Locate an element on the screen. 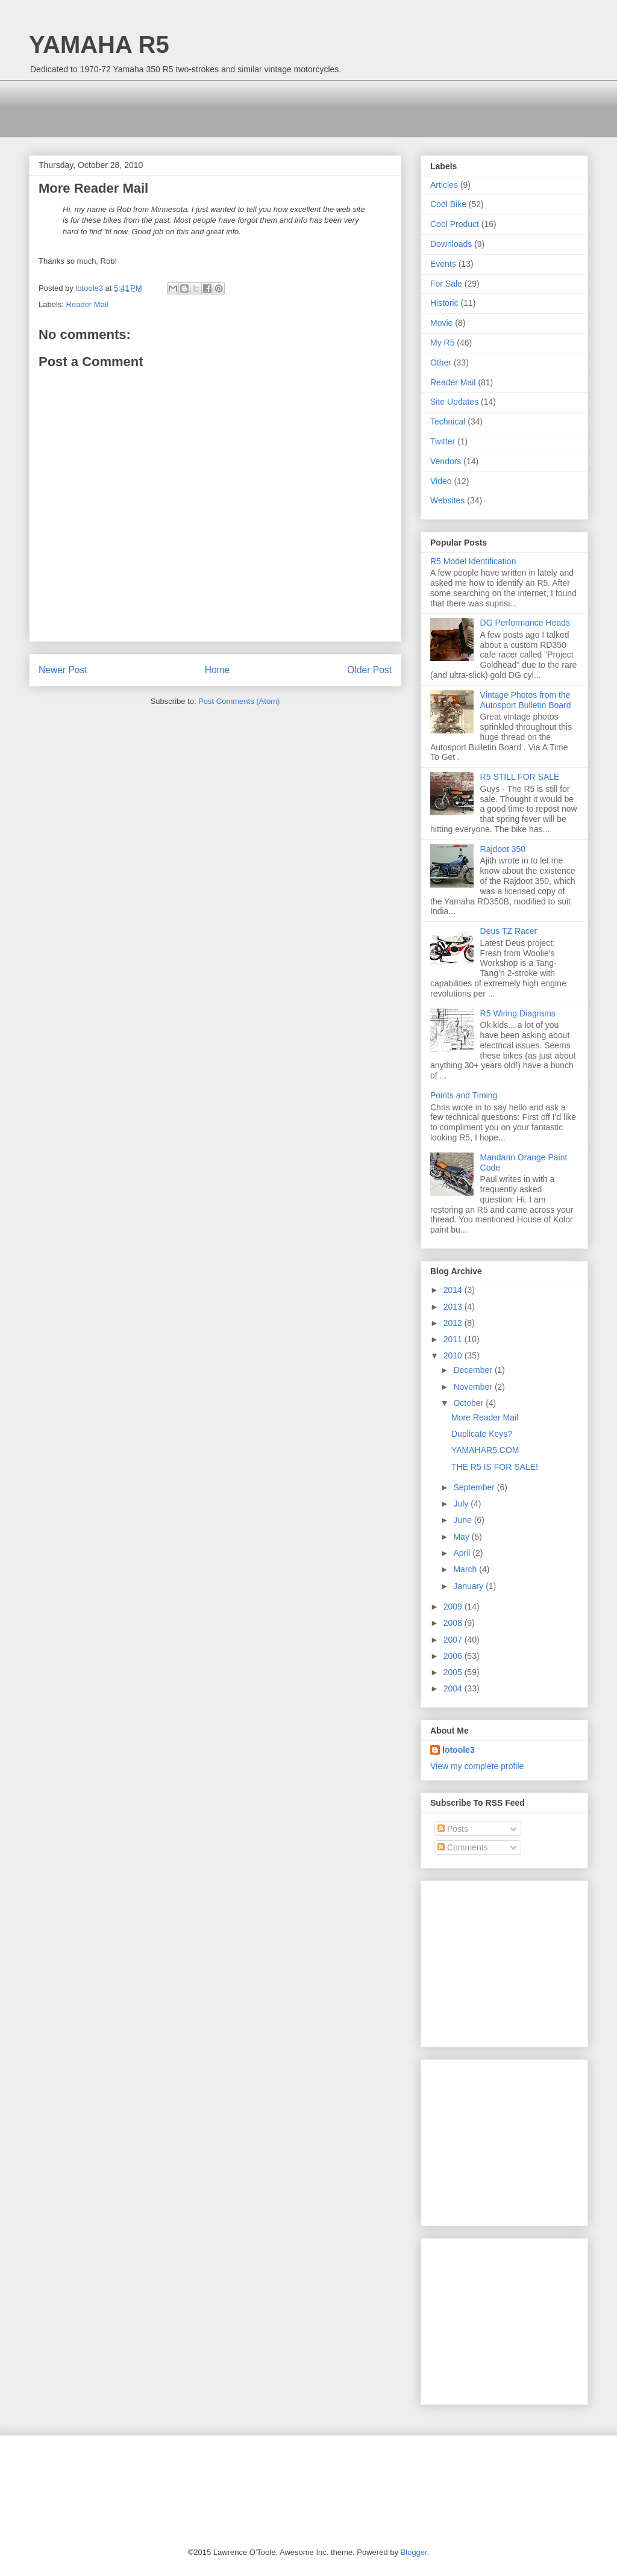 The height and width of the screenshot is (2576, 617). THE R5 IS FOR SALE! is located at coordinates (494, 1467).